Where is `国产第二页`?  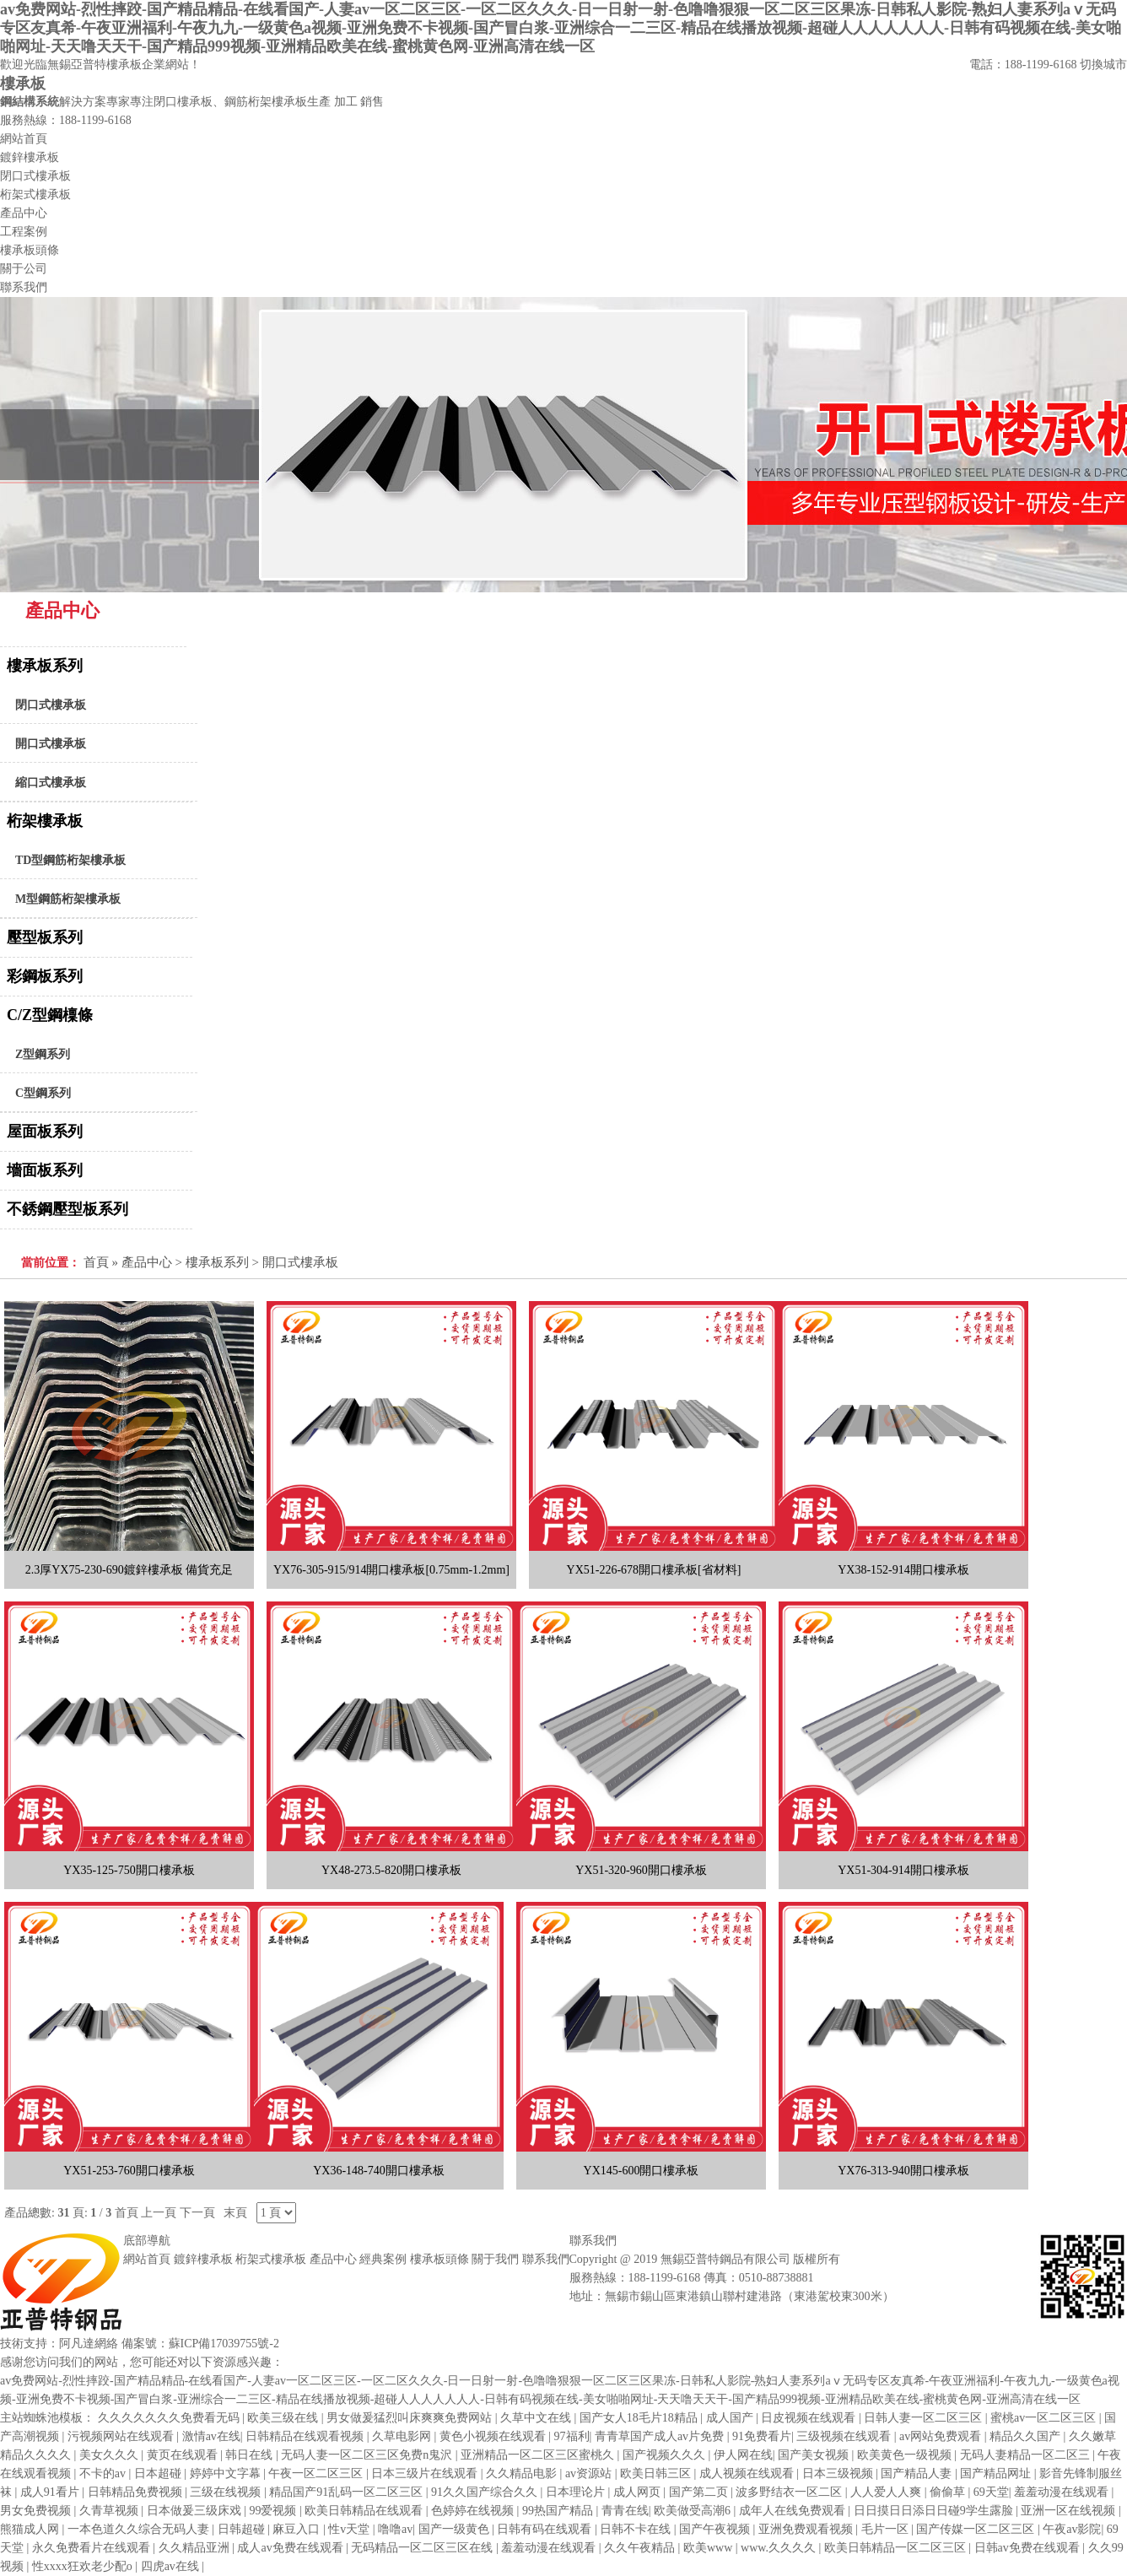
国产第二页 is located at coordinates (700, 2492).